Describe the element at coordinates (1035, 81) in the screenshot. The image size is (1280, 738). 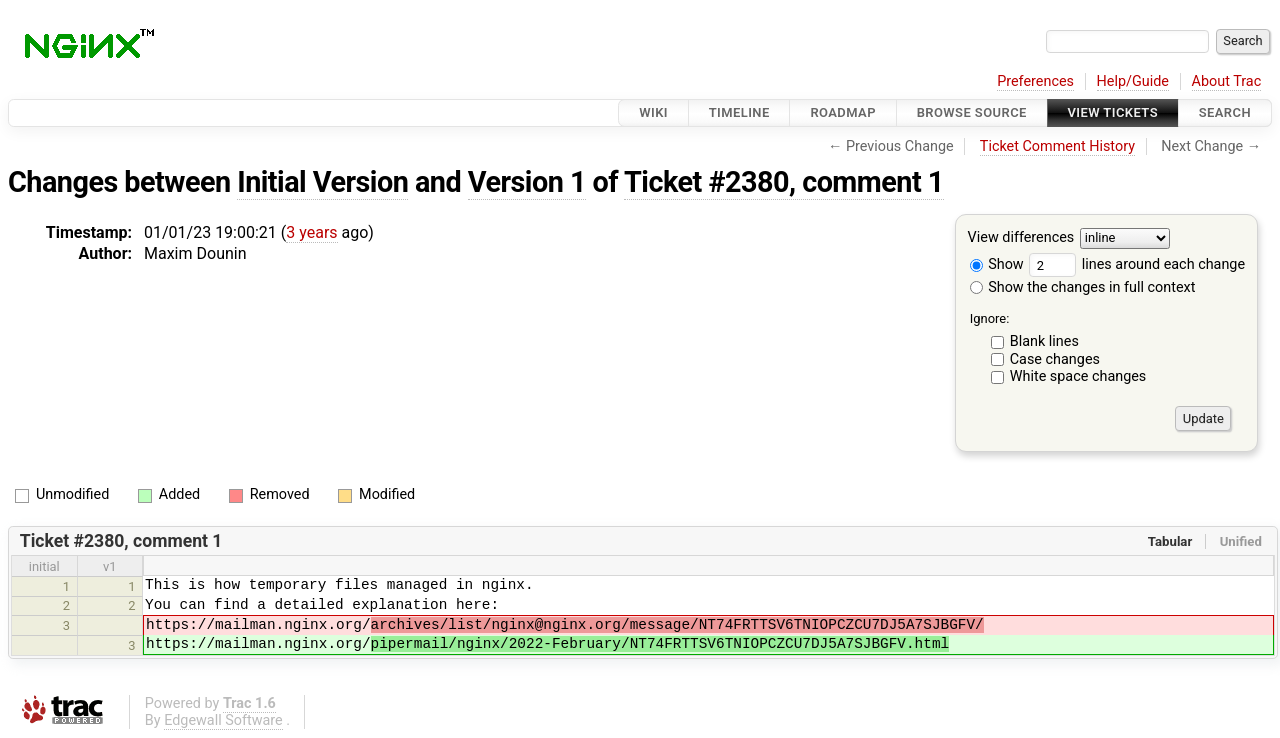
I see `Preferences` at that location.